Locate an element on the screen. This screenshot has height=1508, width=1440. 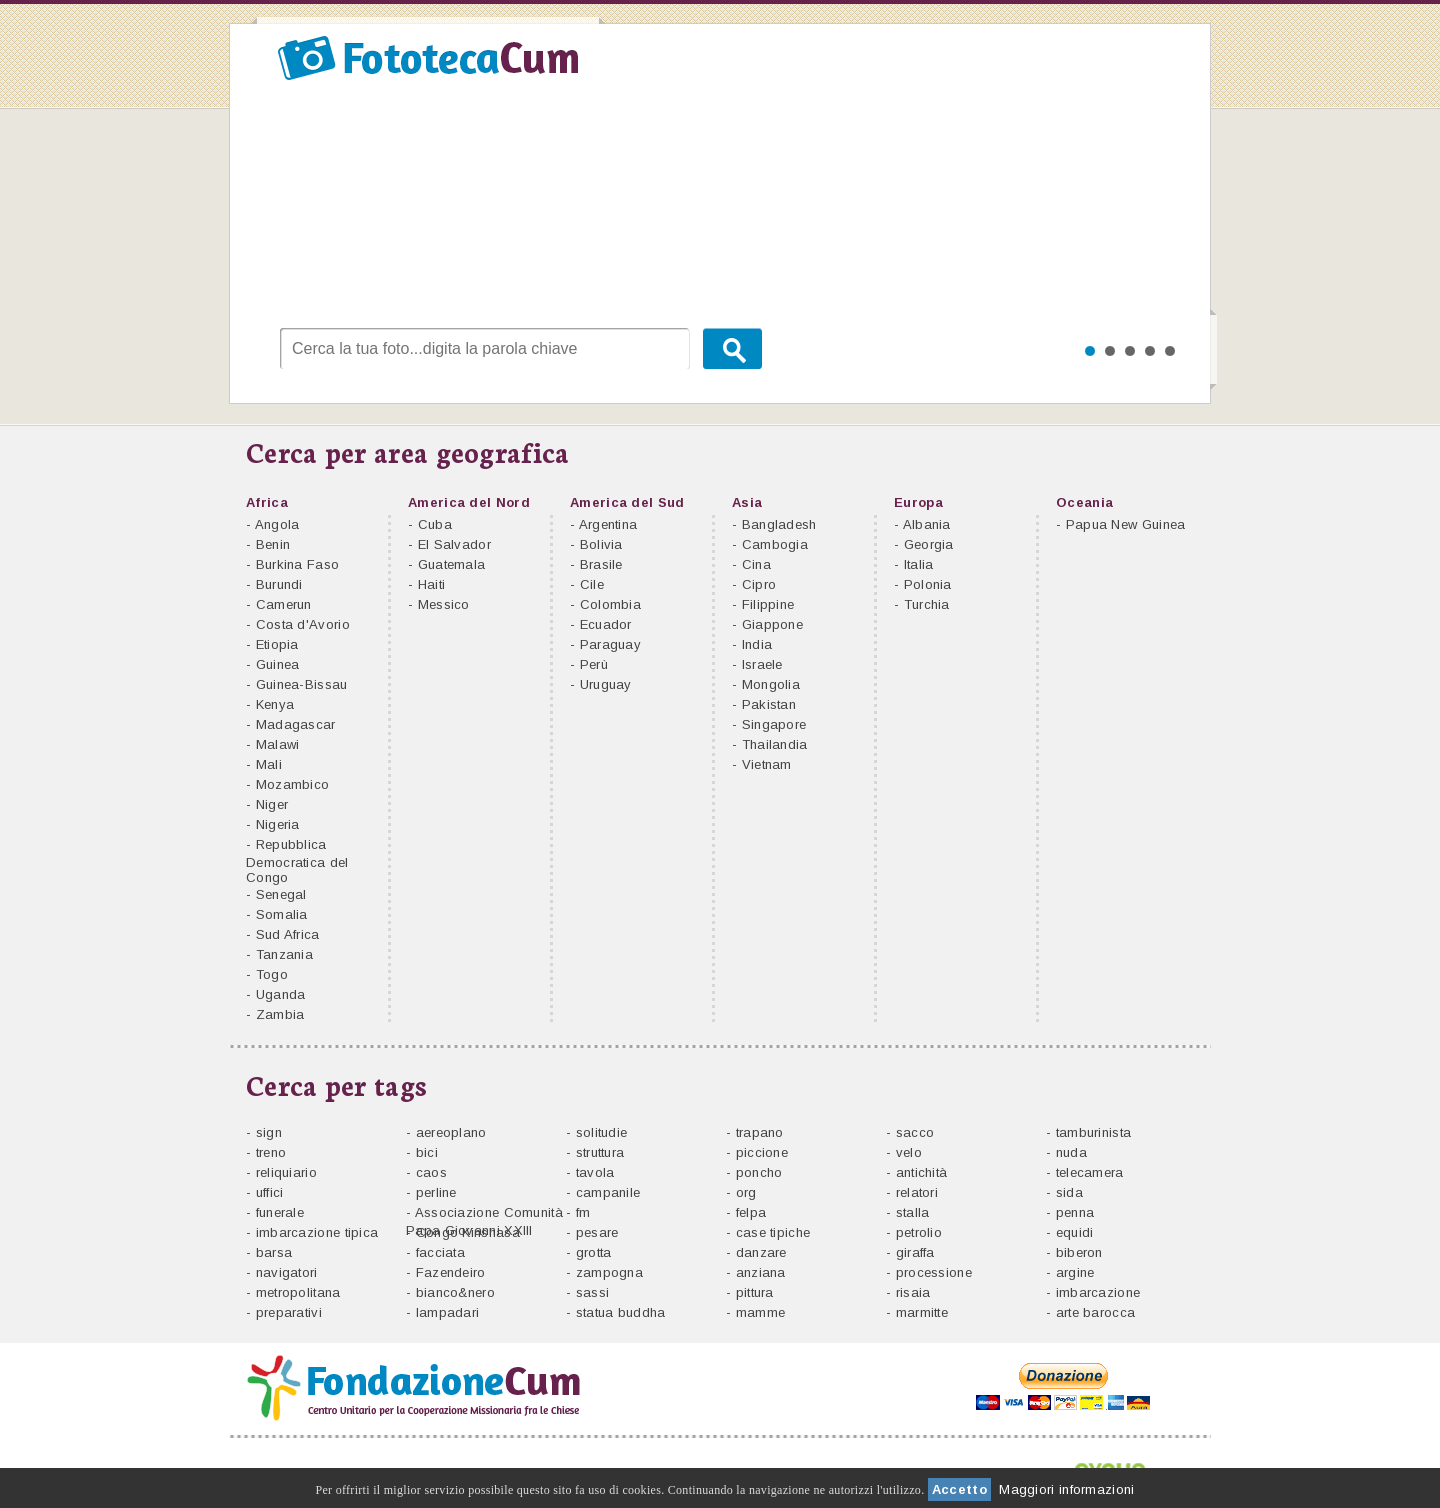
Somalia is located at coordinates (282, 914).